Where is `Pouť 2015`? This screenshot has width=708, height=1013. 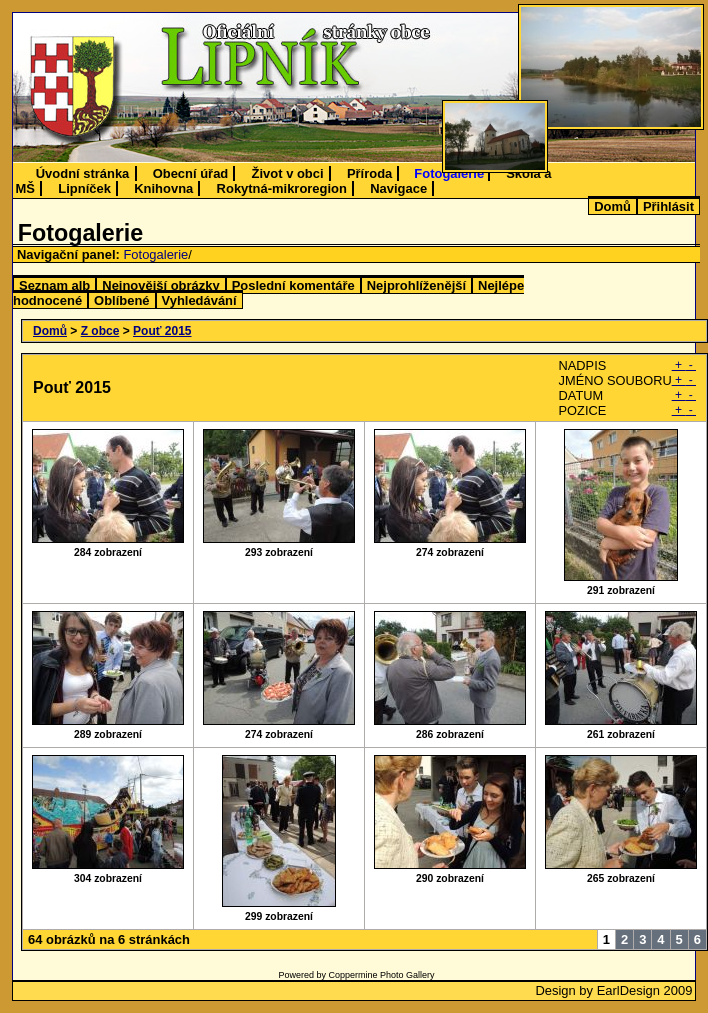 Pouť 2015 is located at coordinates (162, 331).